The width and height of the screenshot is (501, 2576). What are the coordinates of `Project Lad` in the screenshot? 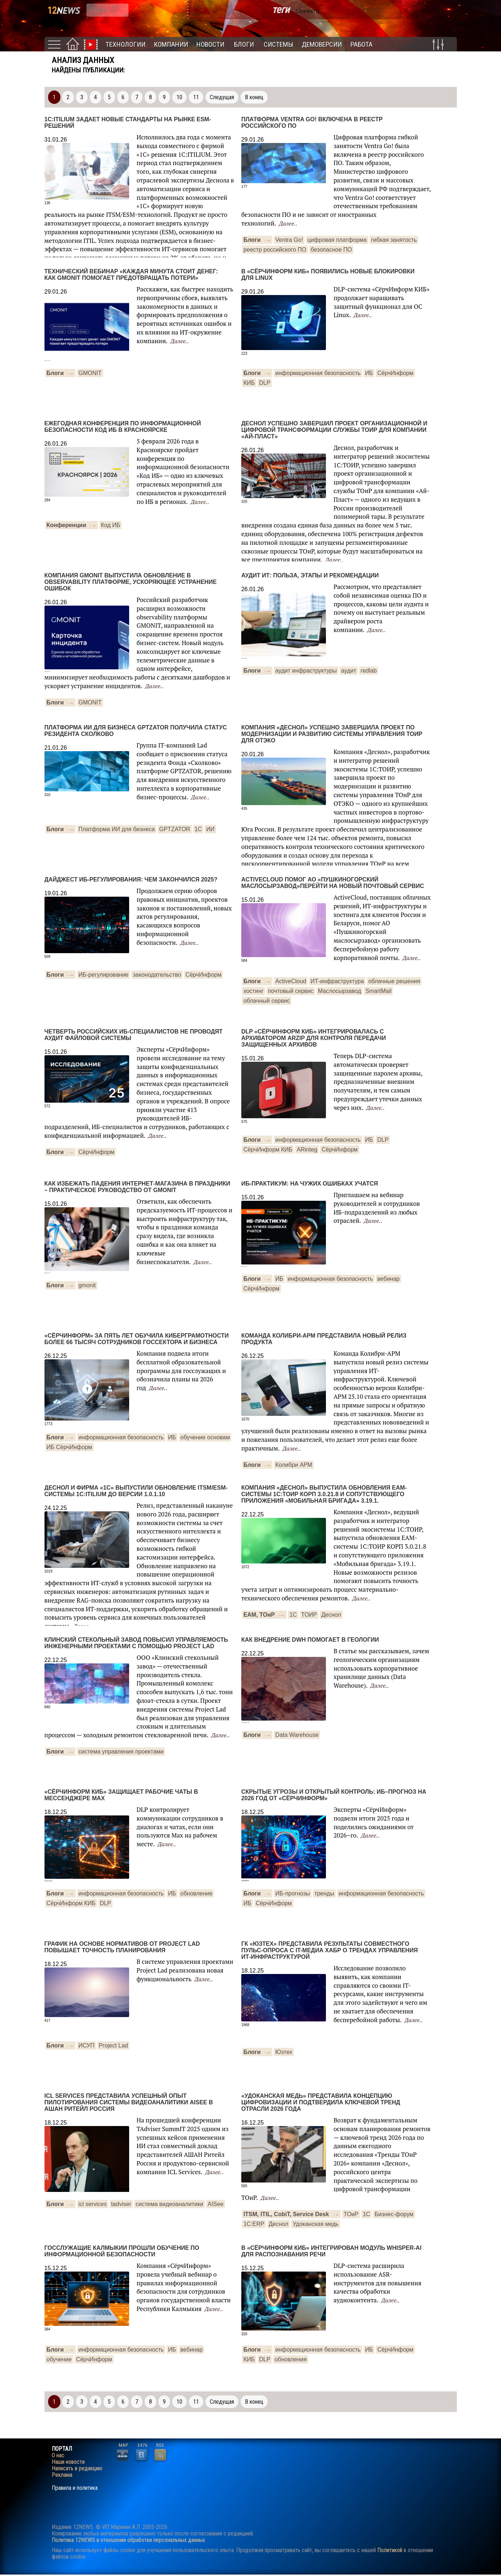 It's located at (113, 2045).